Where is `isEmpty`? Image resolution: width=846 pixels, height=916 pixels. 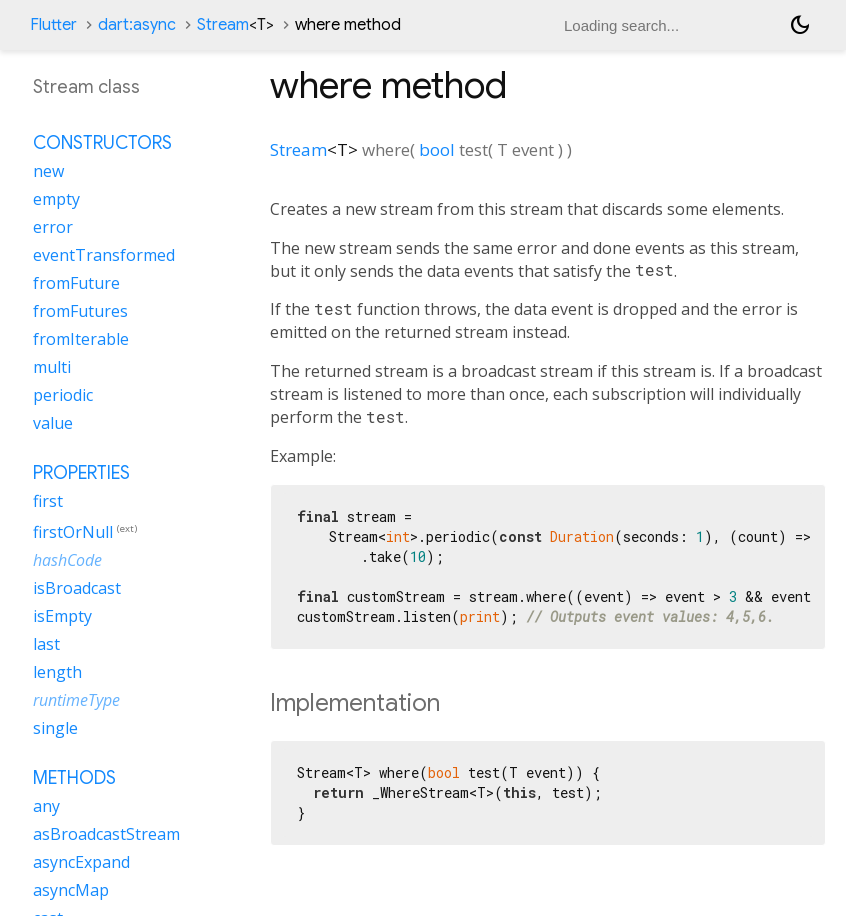
isEmpty is located at coordinates (62, 616).